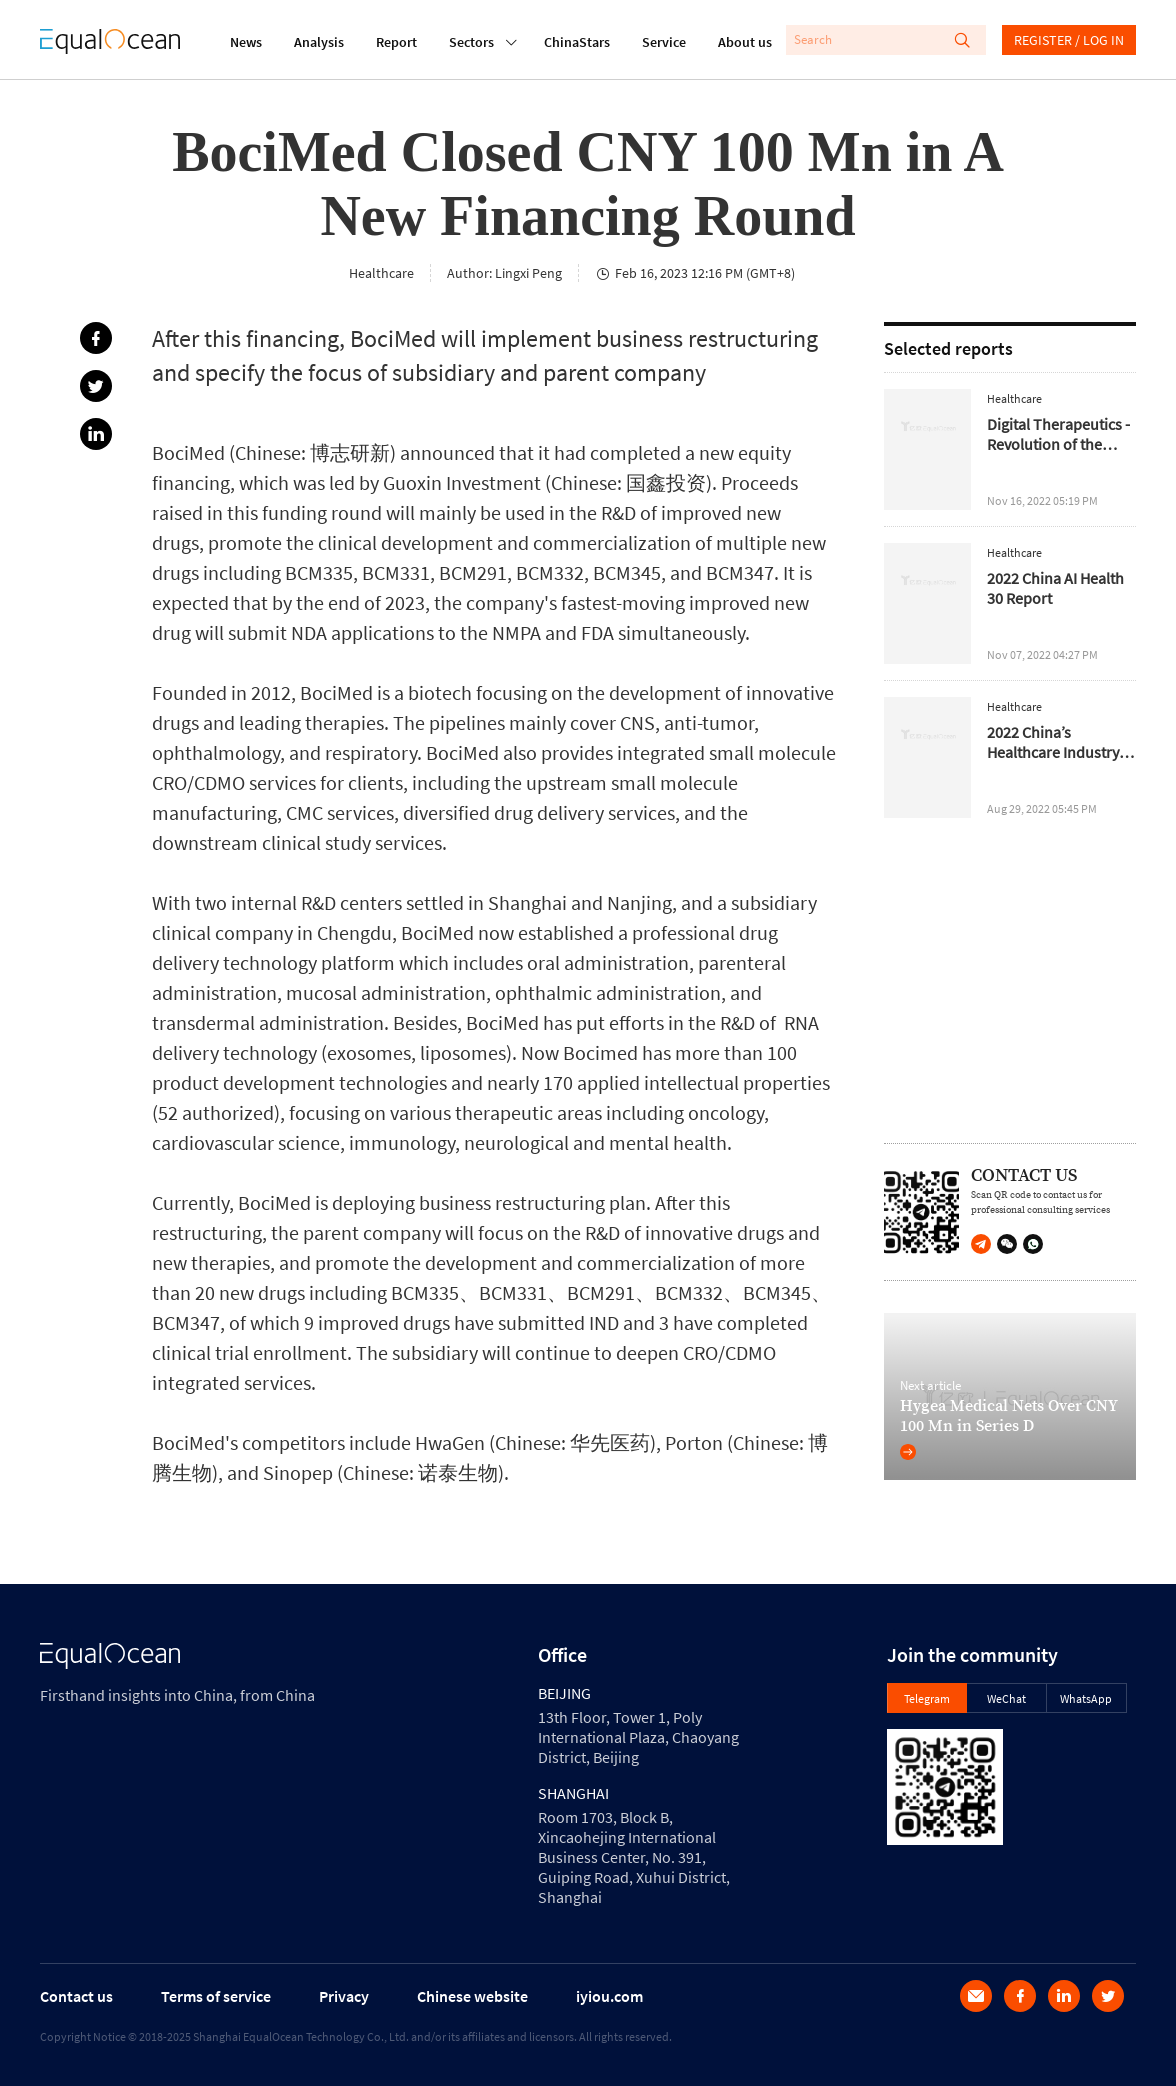  Describe the element at coordinates (745, 42) in the screenshot. I see `About us` at that location.